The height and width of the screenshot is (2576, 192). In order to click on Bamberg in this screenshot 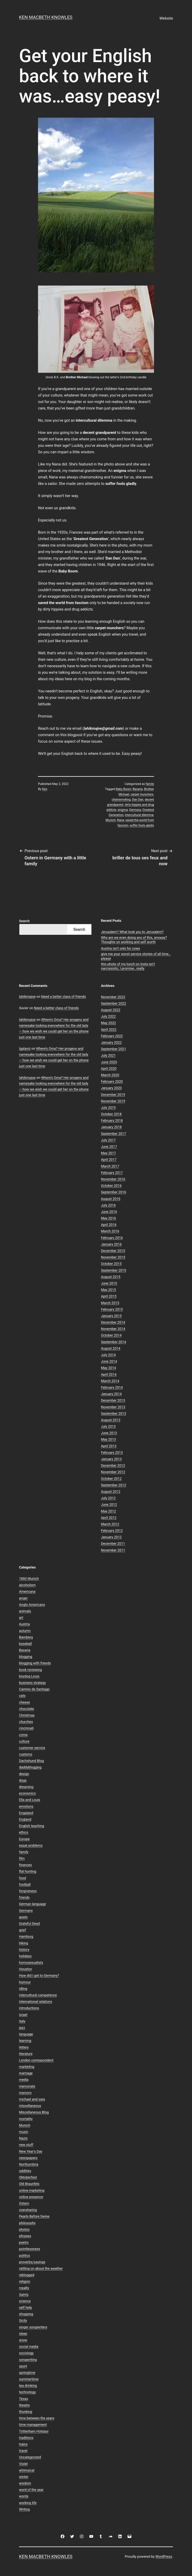, I will do `click(26, 1637)`.